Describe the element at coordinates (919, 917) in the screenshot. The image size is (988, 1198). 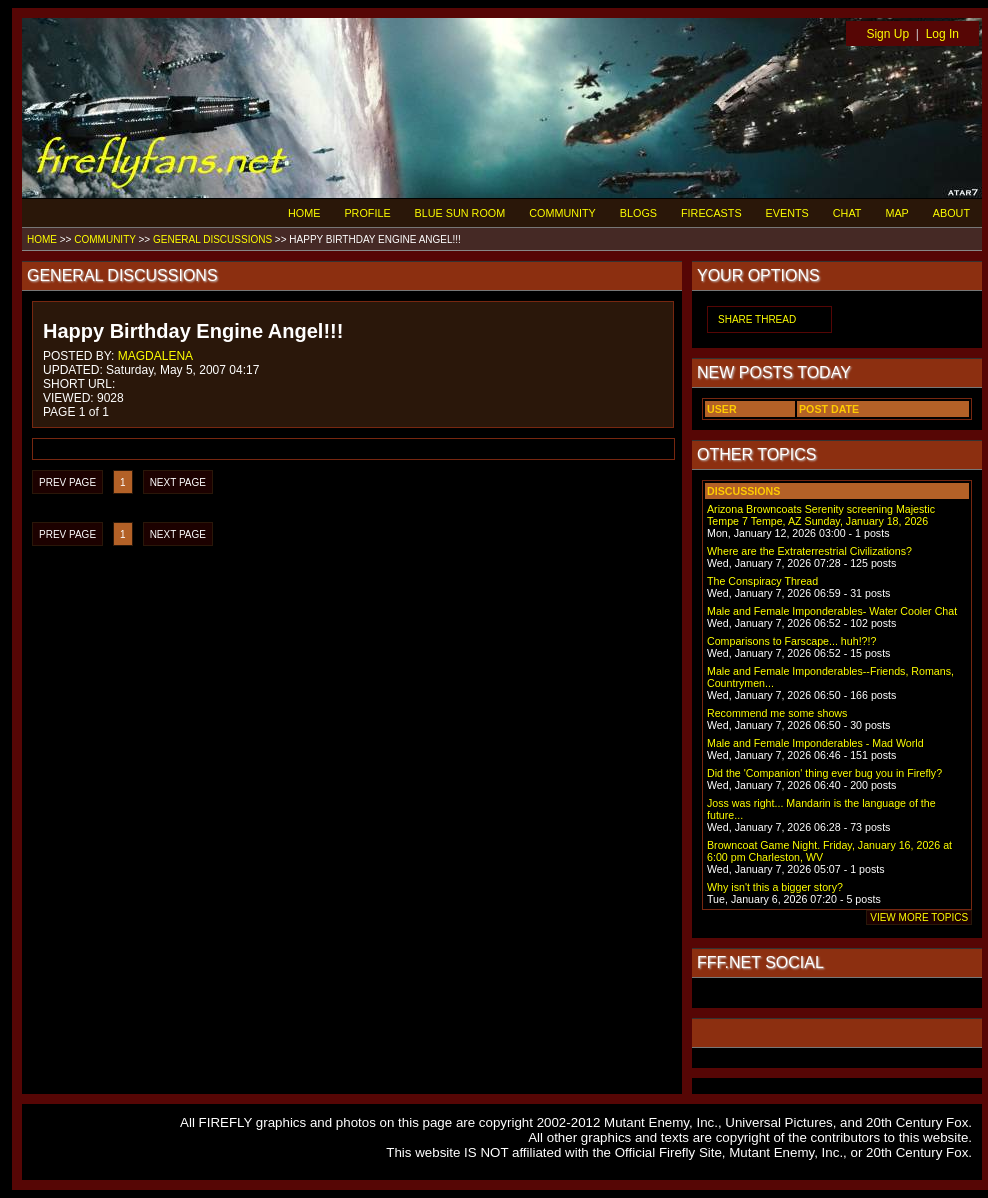
I see `VIEW MORE TOPICS` at that location.